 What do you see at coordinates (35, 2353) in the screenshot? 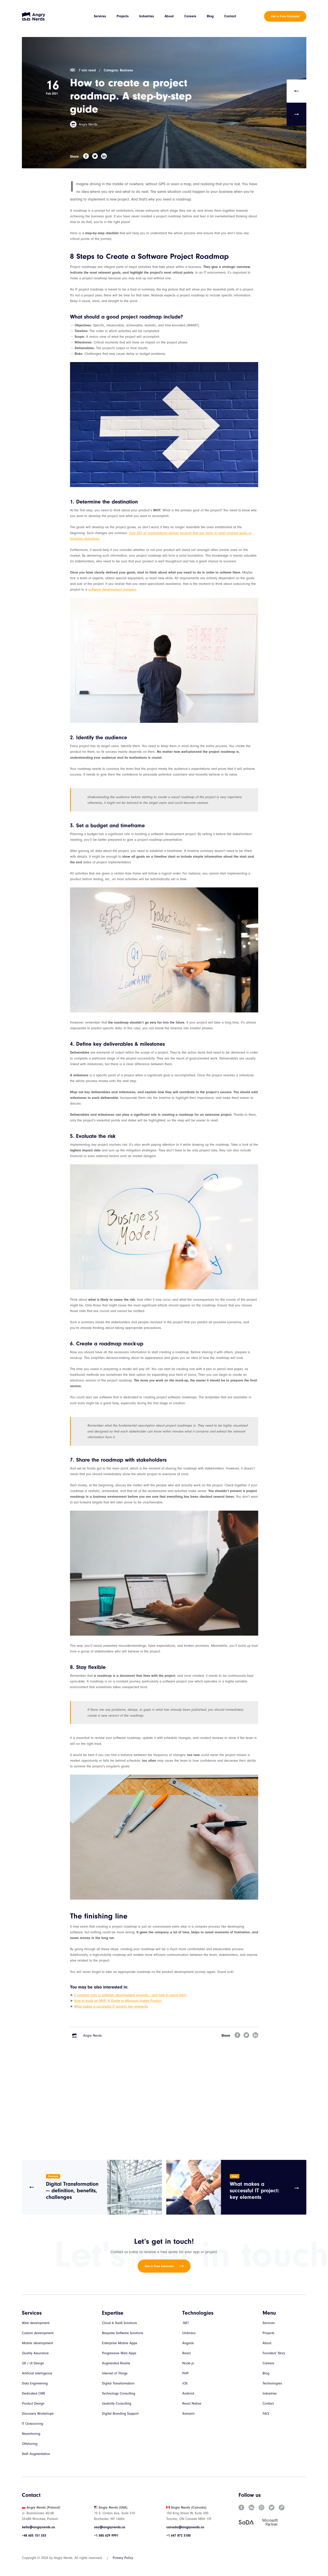
I see `Quality Assurance` at bounding box center [35, 2353].